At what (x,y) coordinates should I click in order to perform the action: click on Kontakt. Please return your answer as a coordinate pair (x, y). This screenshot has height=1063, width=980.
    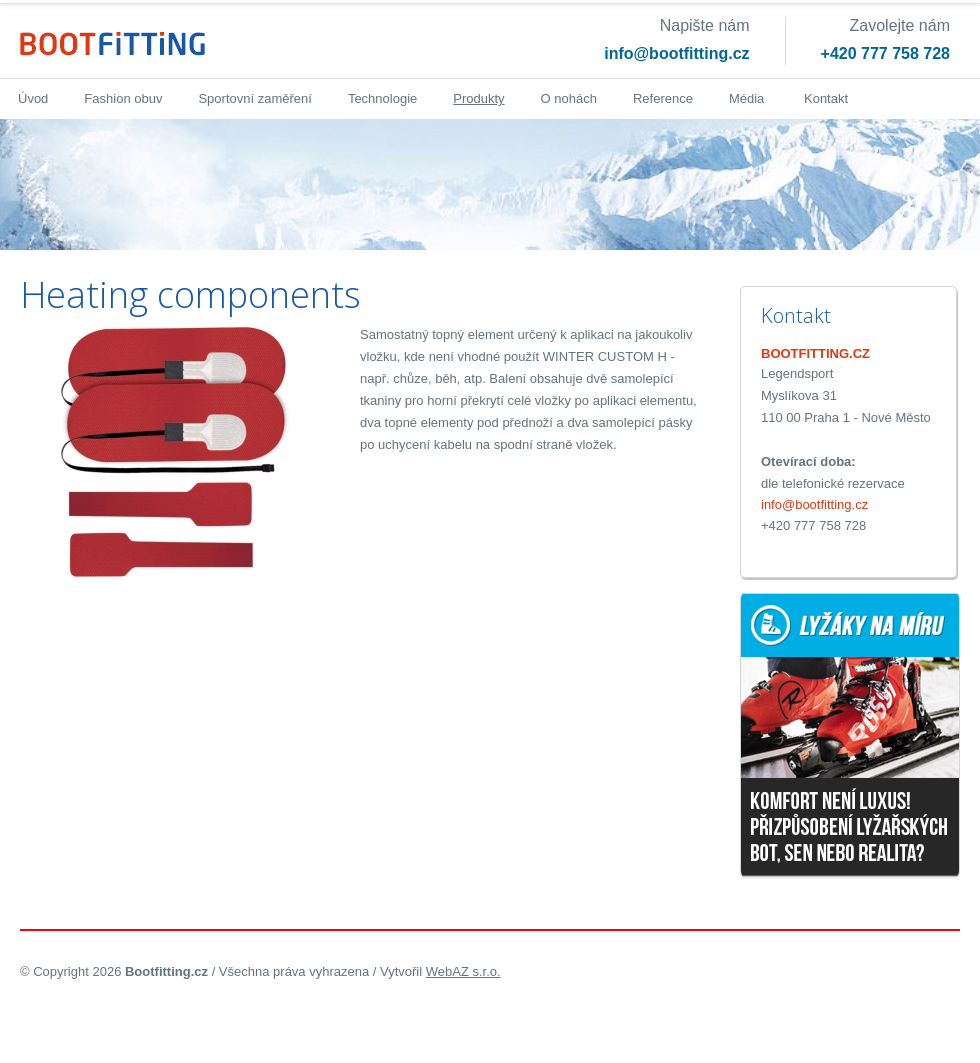
    Looking at the image, I should click on (826, 98).